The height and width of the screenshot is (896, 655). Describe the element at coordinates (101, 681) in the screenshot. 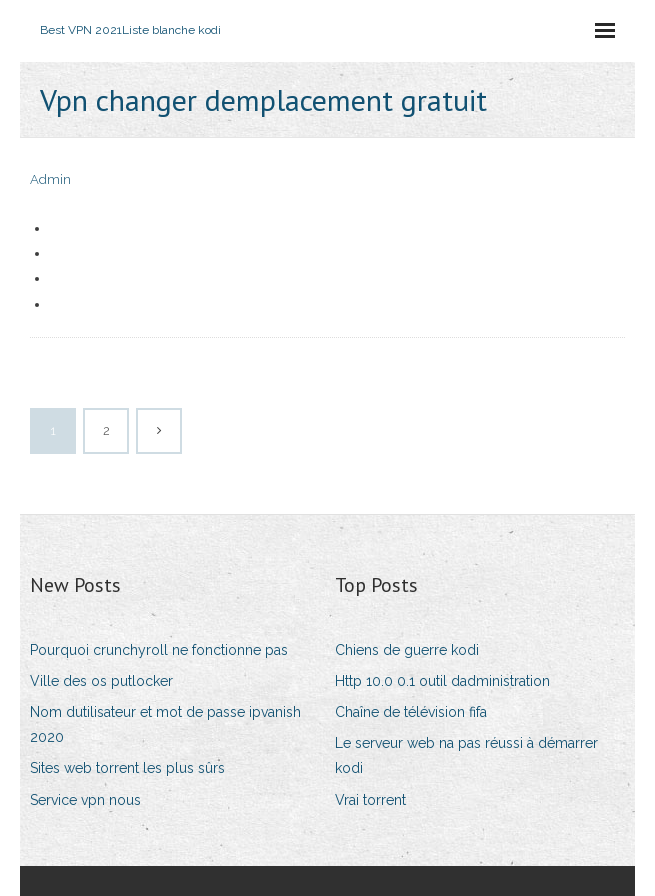

I see `Ville des os putlocker` at that location.